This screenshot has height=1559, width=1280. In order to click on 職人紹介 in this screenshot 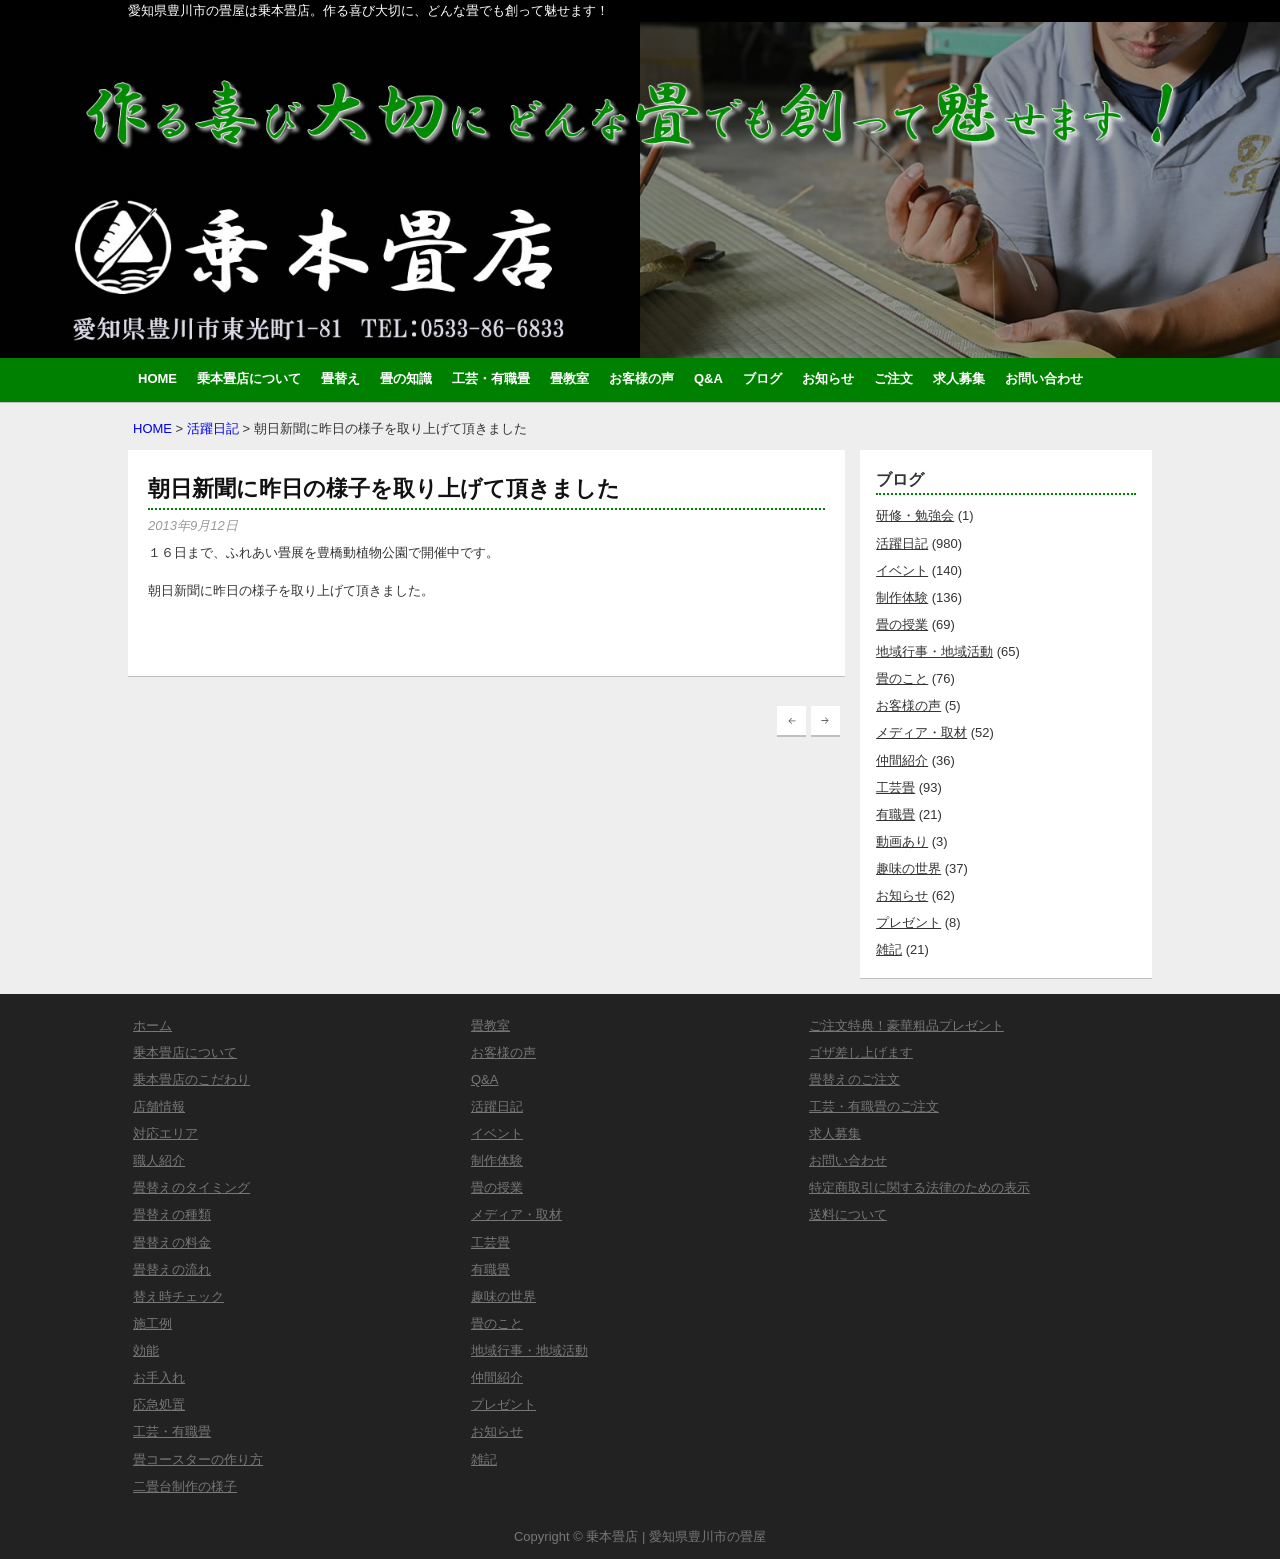, I will do `click(159, 1160)`.